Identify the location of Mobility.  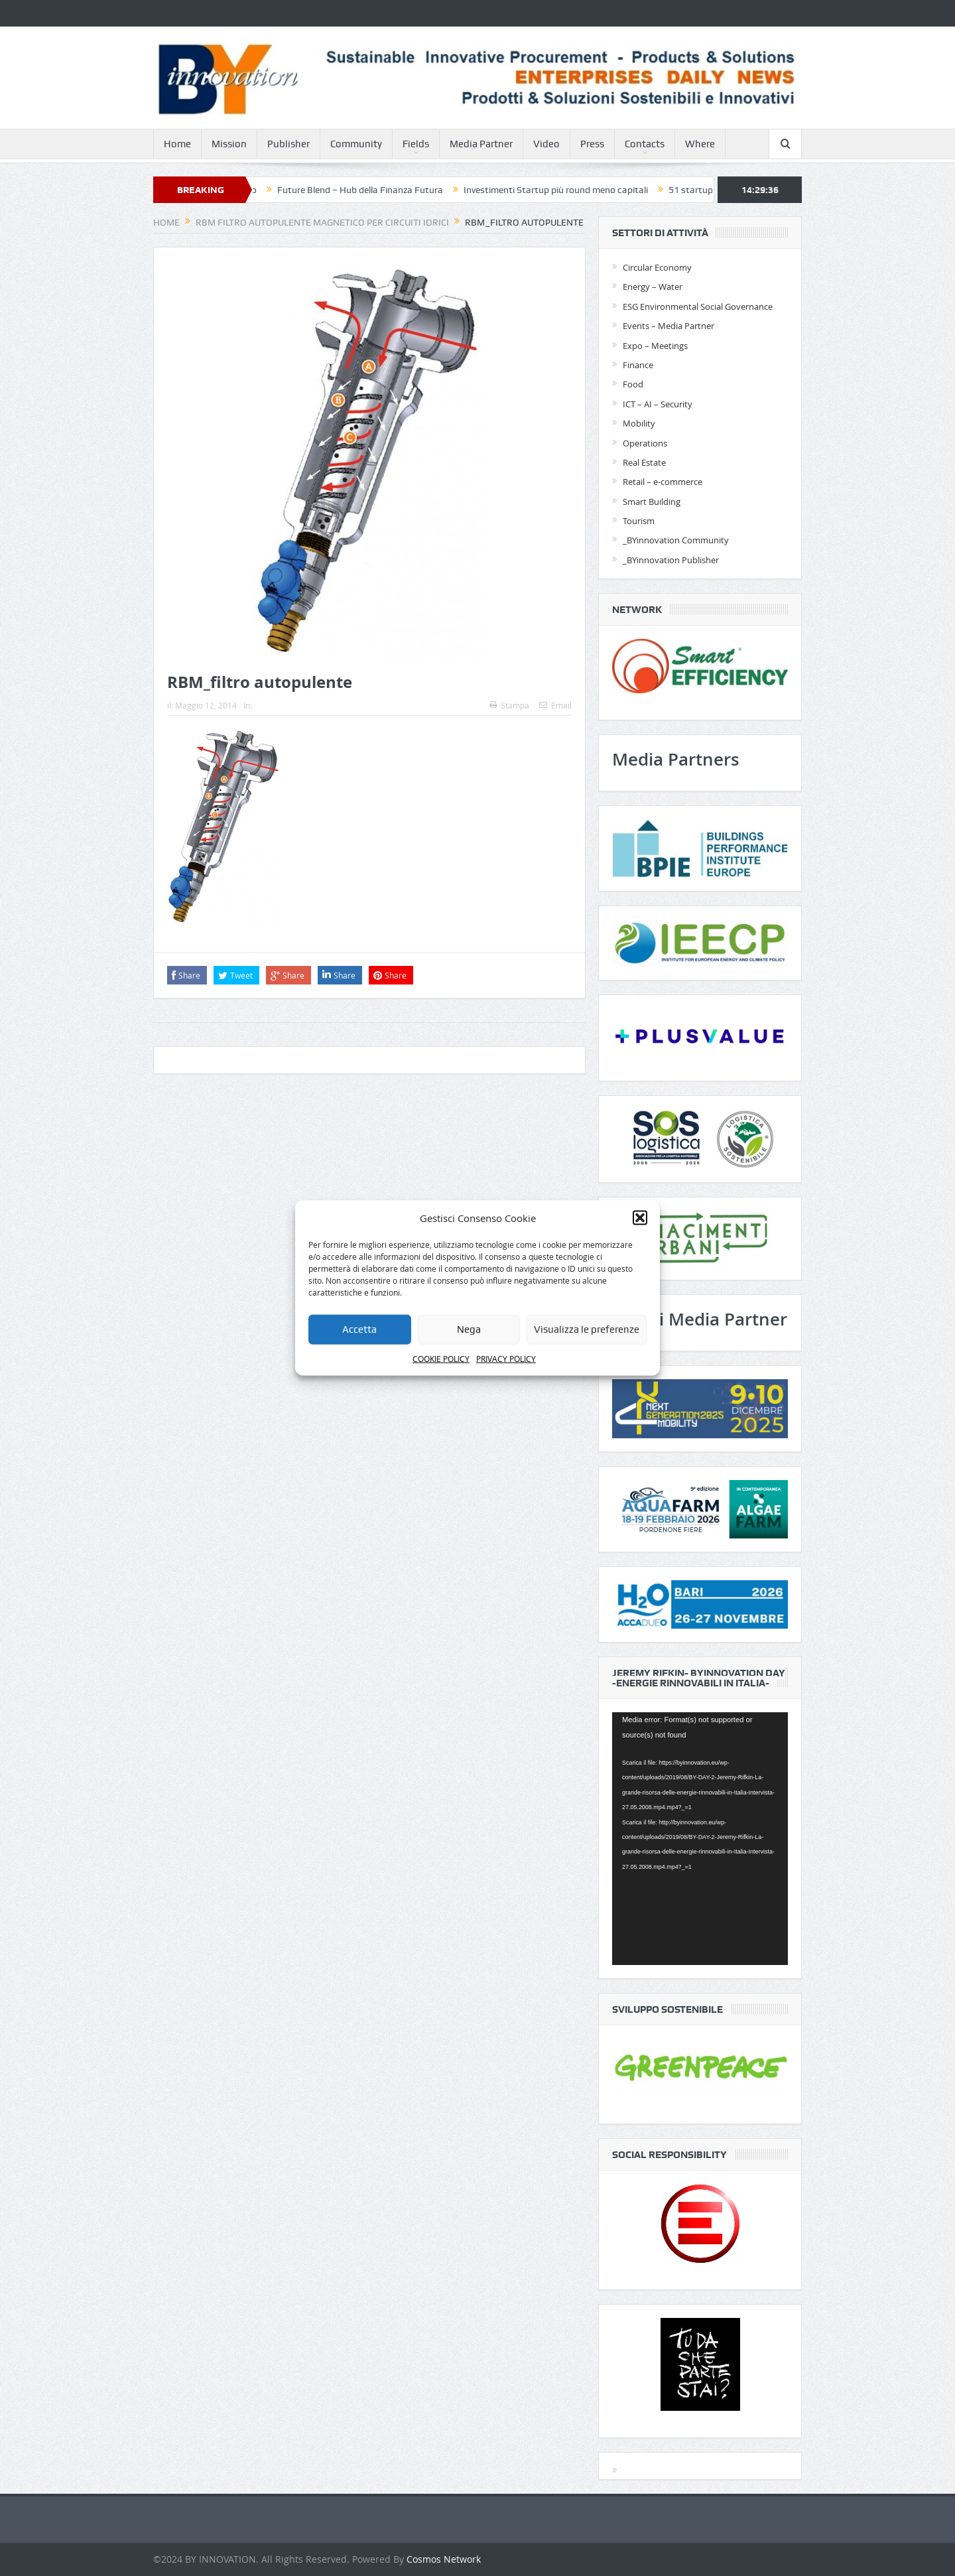
(639, 423).